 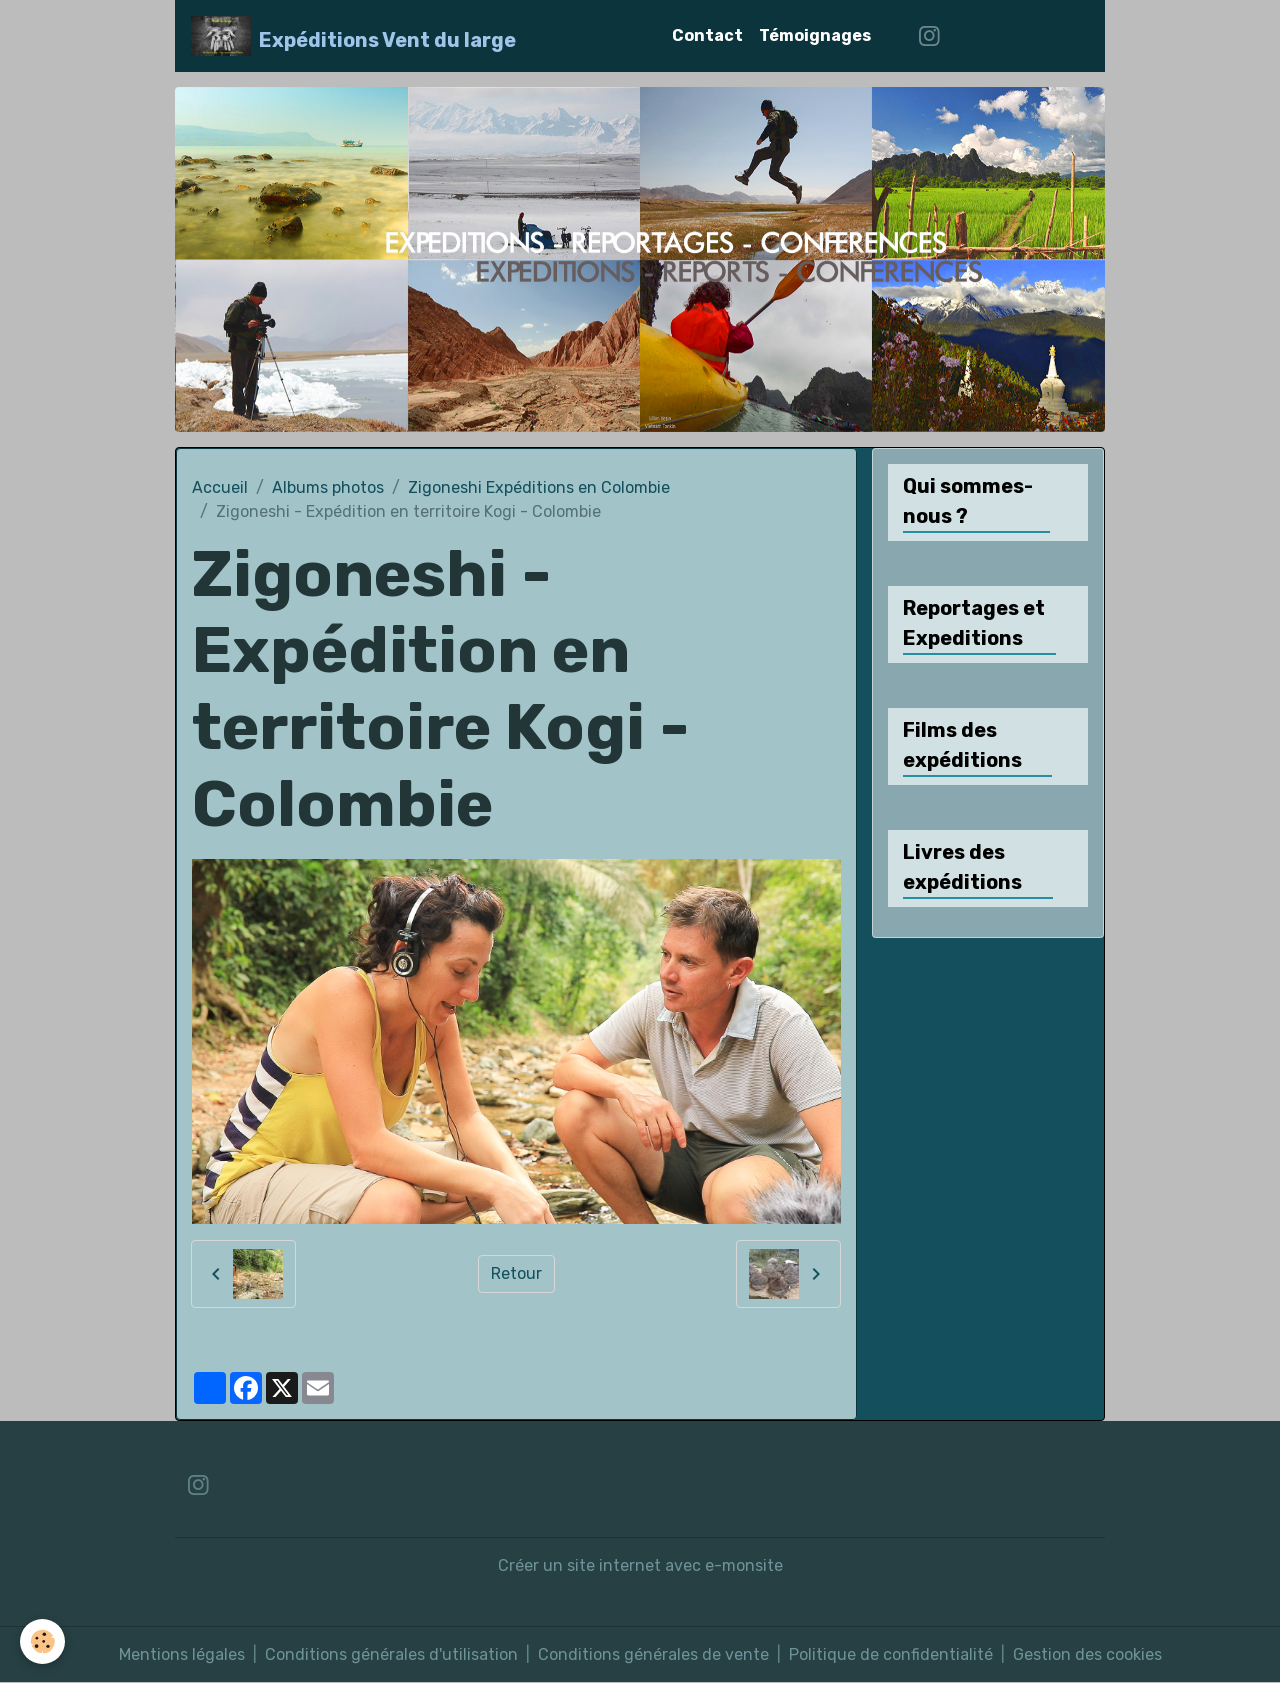 What do you see at coordinates (516, 1273) in the screenshot?
I see `Retour` at bounding box center [516, 1273].